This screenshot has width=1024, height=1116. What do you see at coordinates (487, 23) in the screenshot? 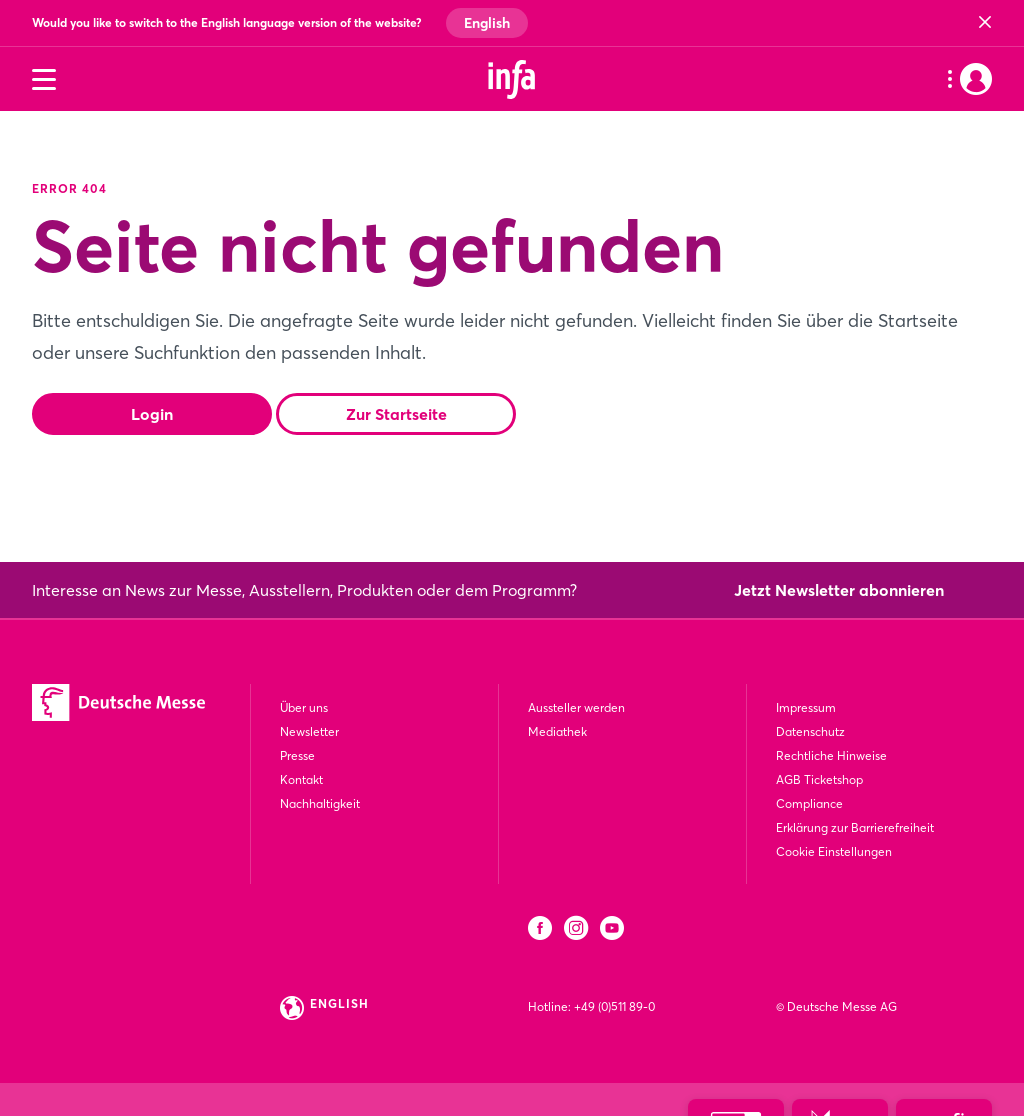
I see `English` at bounding box center [487, 23].